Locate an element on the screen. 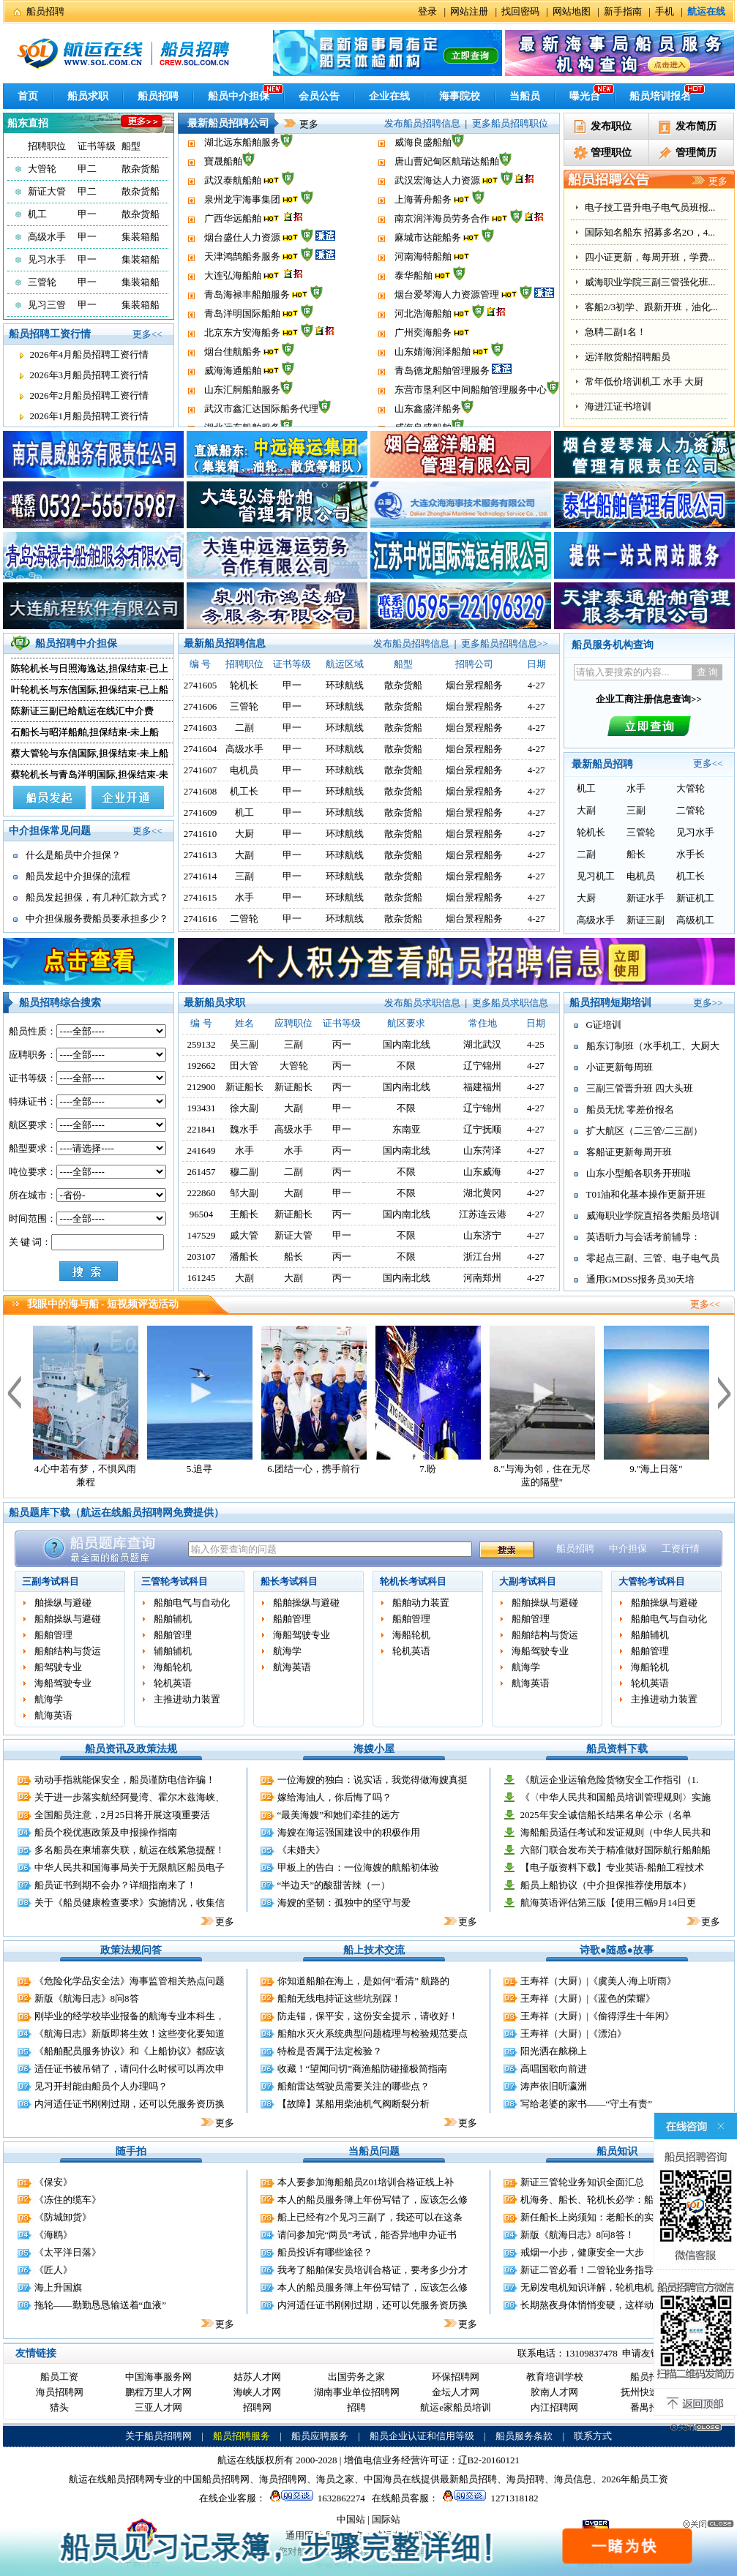 Image resolution: width=737 pixels, height=2576 pixels. 涛声依旧听瀛洲 is located at coordinates (553, 2086).